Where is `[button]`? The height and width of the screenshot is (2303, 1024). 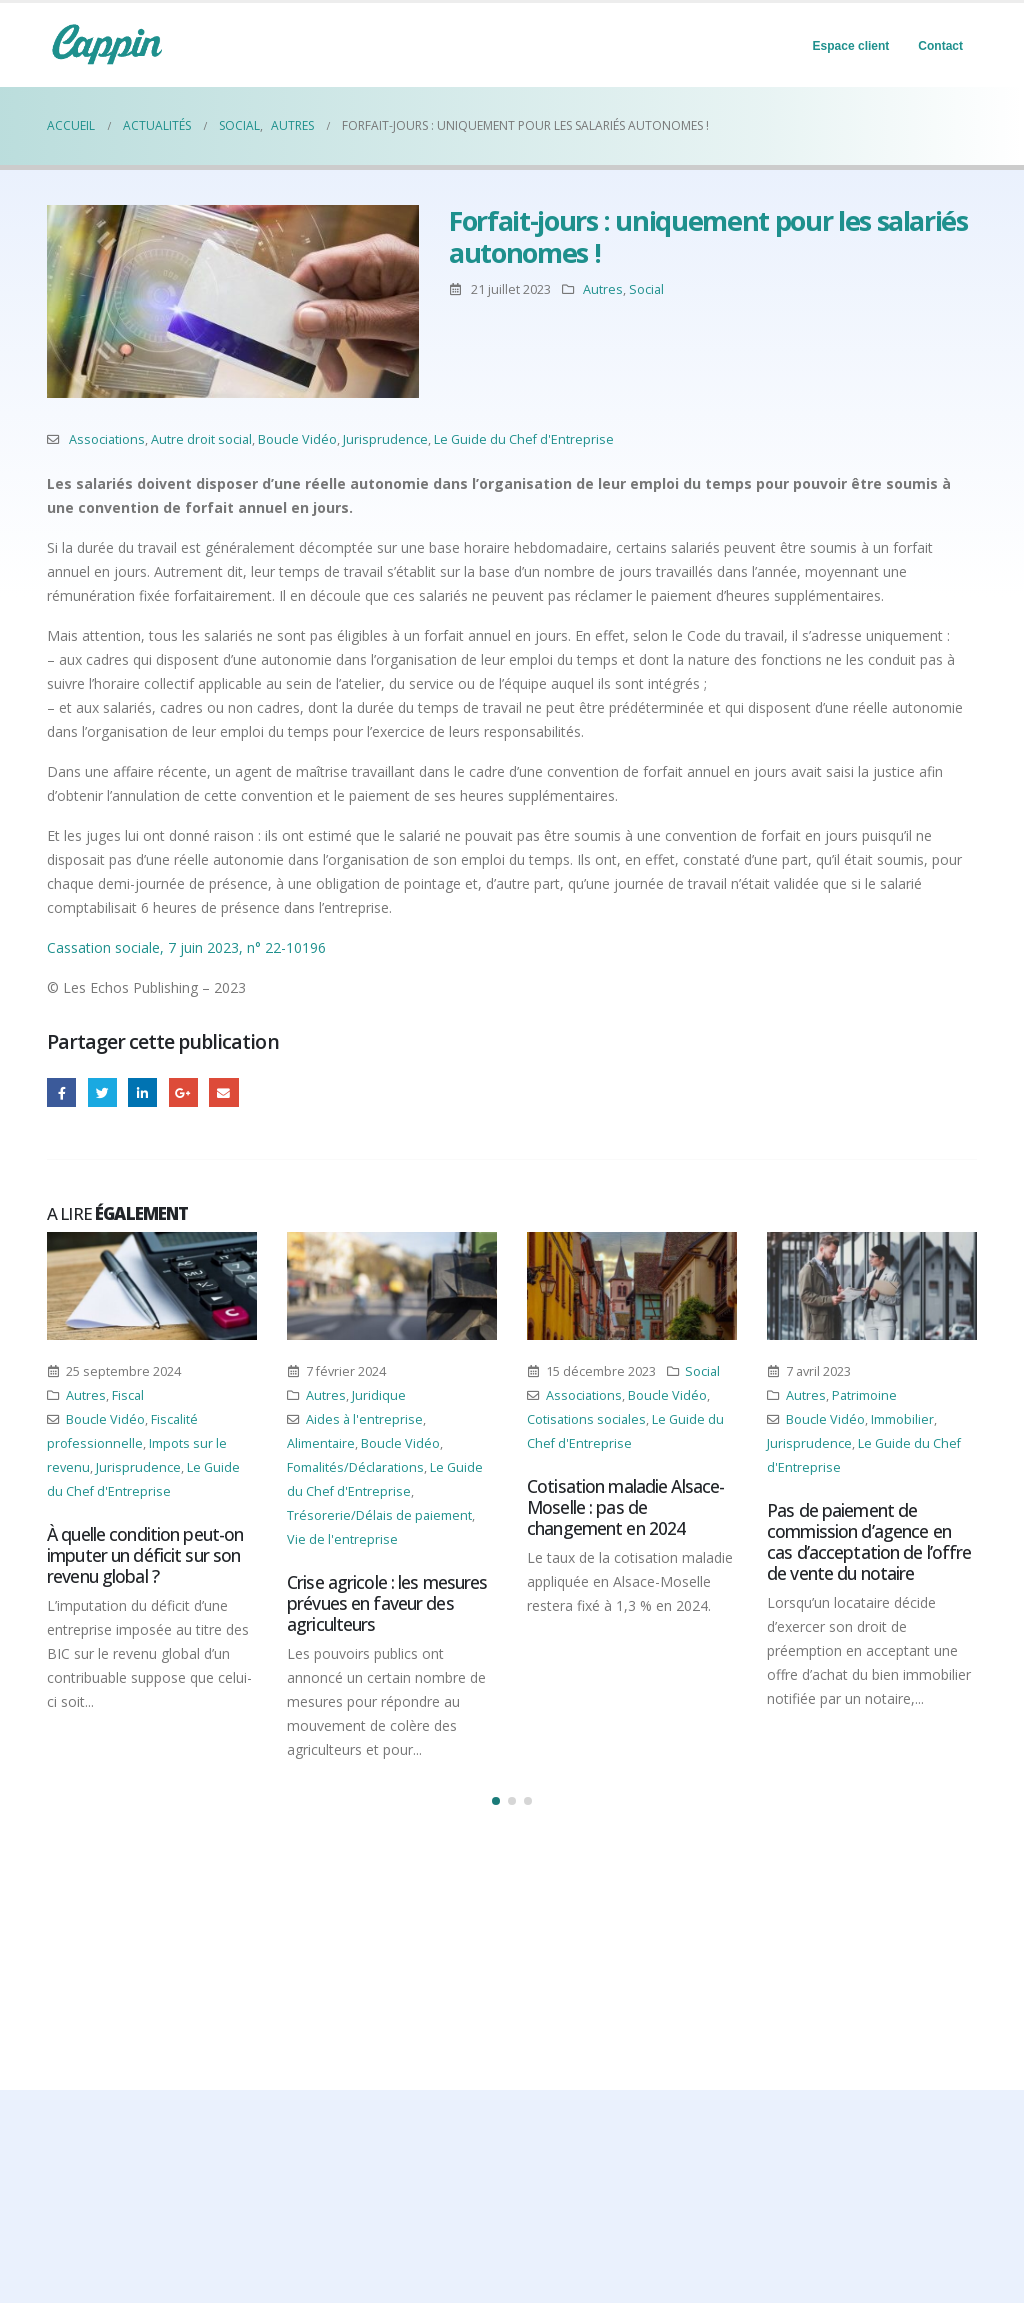
[button] is located at coordinates (496, 1801).